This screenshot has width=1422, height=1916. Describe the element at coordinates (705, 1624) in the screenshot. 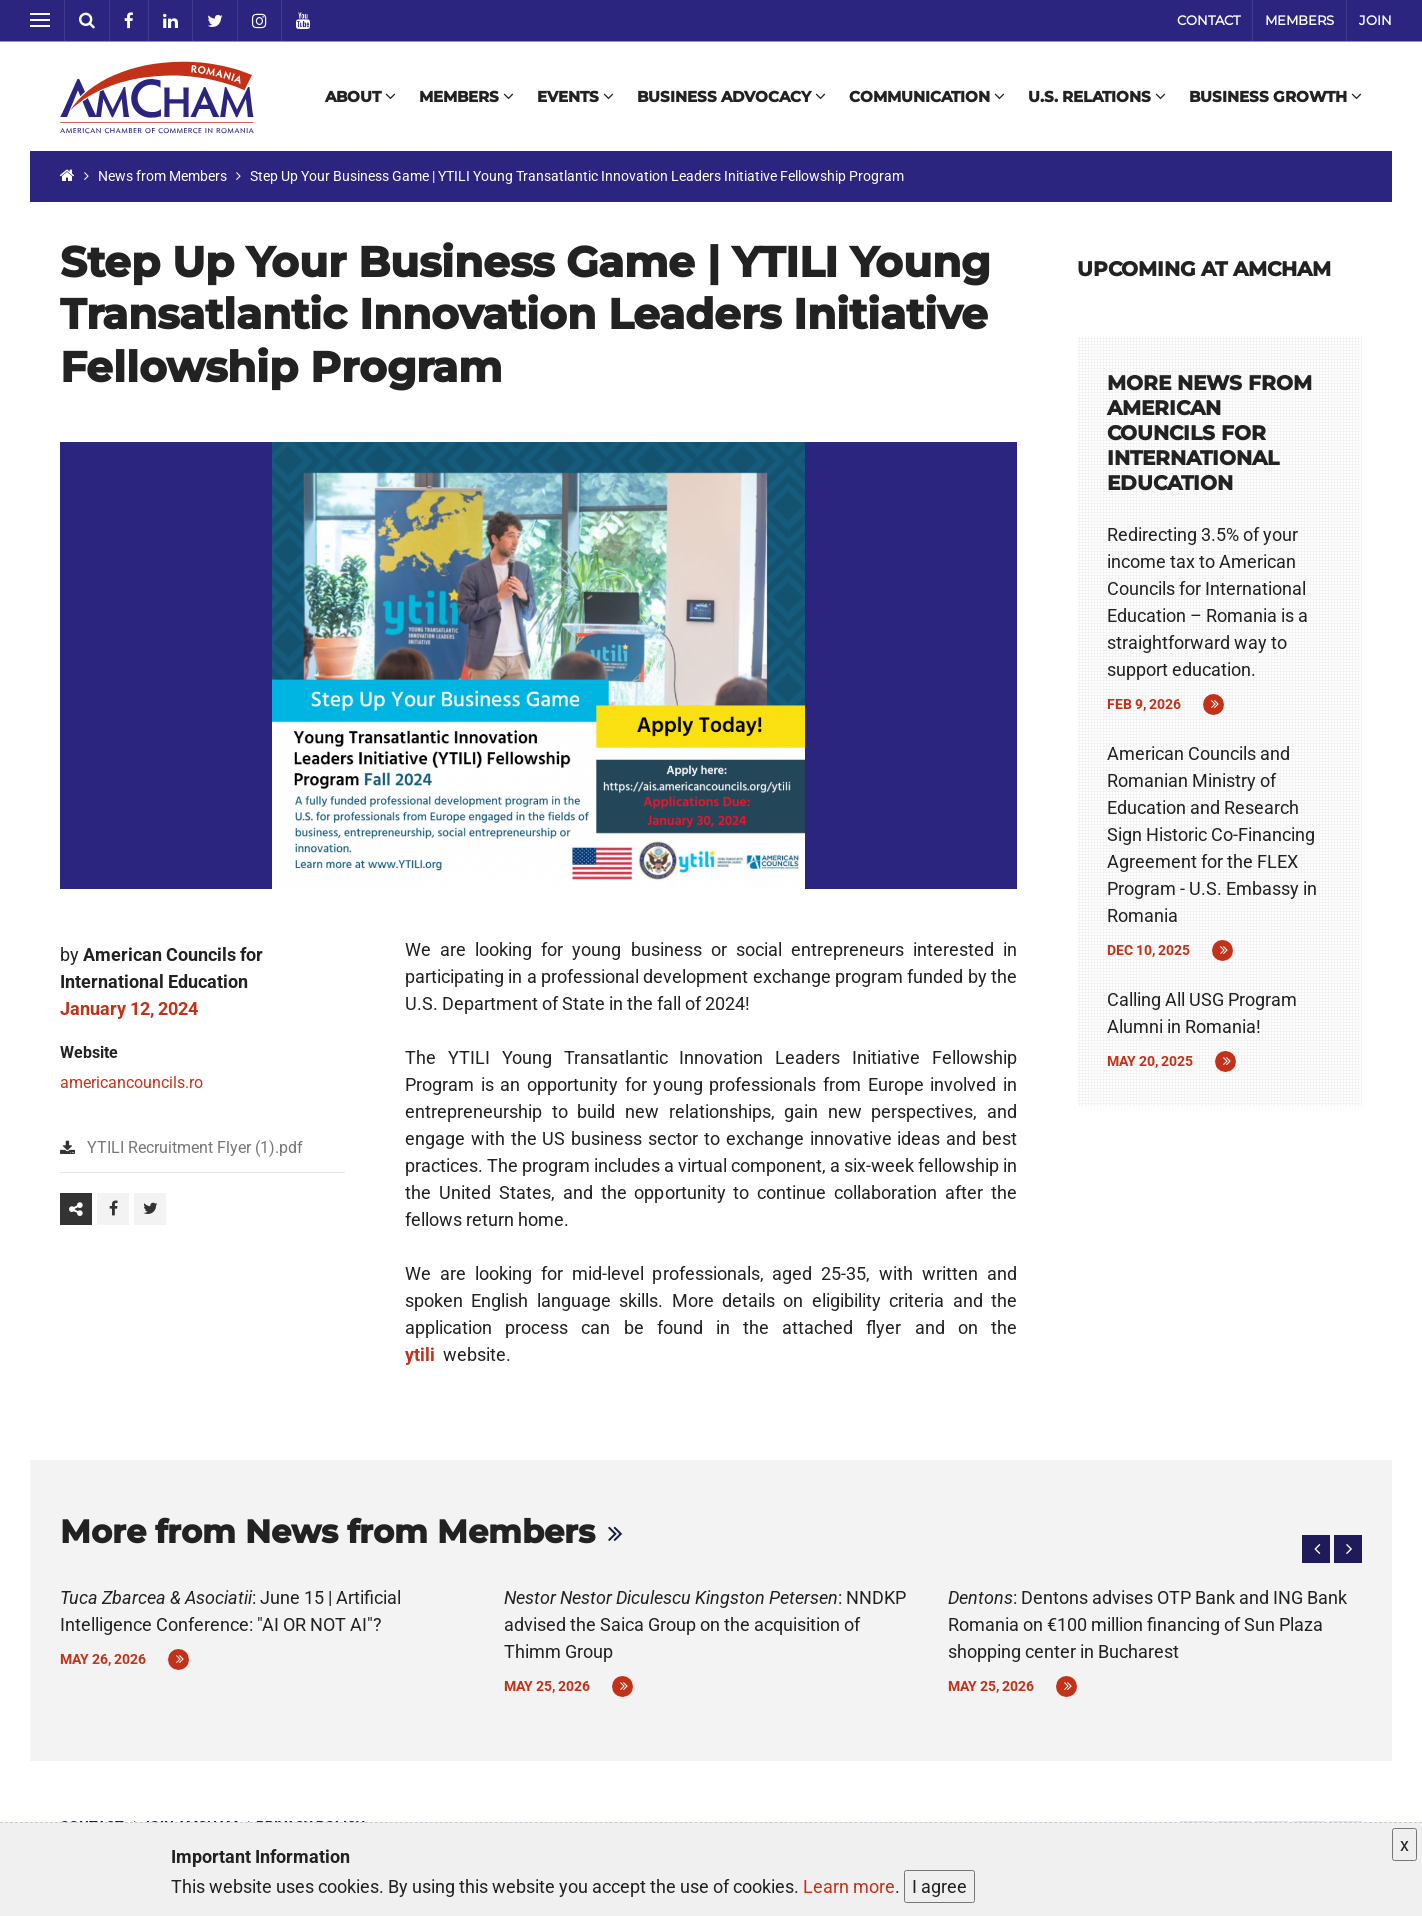

I see `: NNDKP advised the Saica Group on the acquisition of Thimm Group` at that location.